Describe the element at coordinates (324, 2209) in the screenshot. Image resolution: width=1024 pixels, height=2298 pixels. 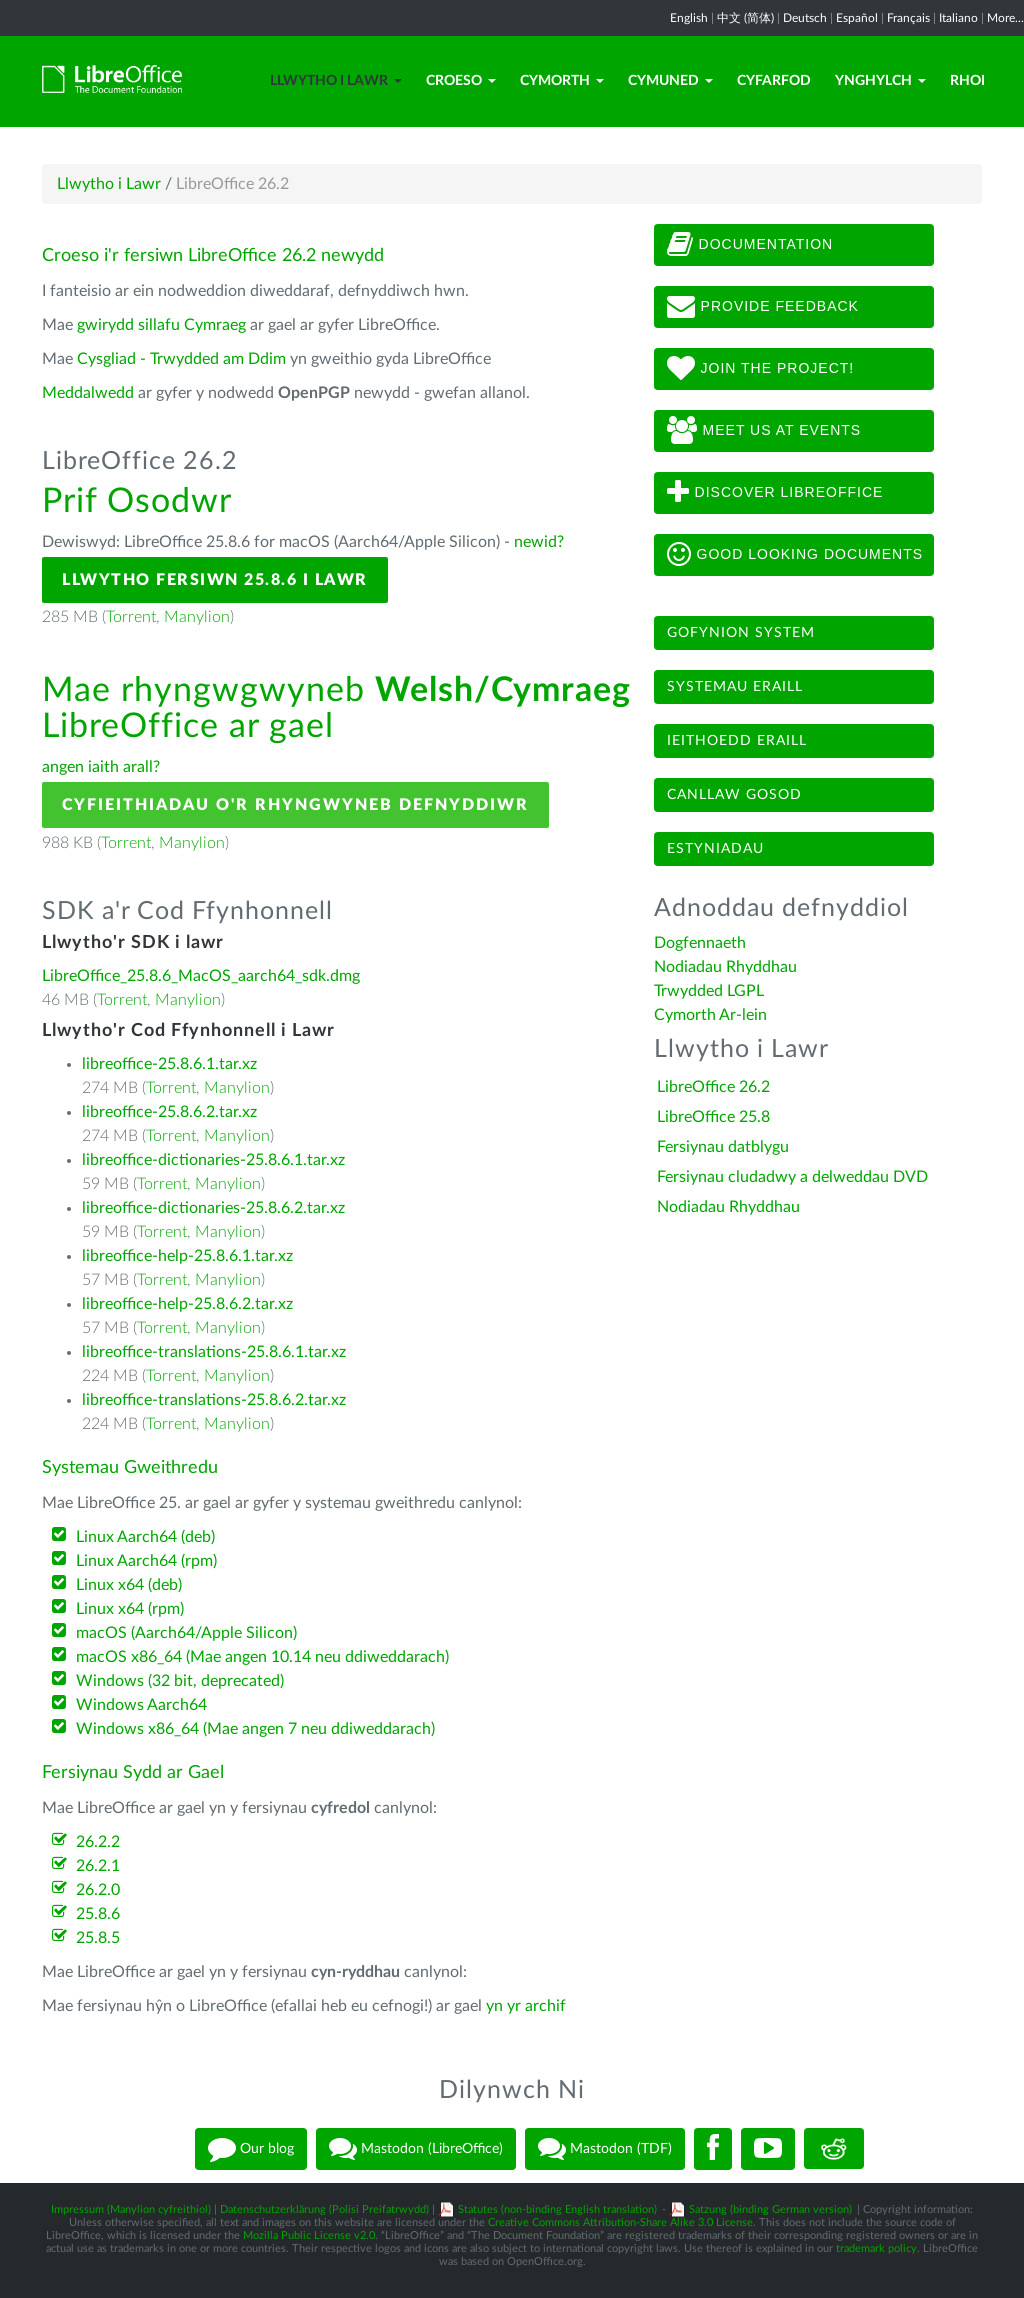
I see `Datenschutzerklärung (Polisi Preifatrwydd)` at that location.